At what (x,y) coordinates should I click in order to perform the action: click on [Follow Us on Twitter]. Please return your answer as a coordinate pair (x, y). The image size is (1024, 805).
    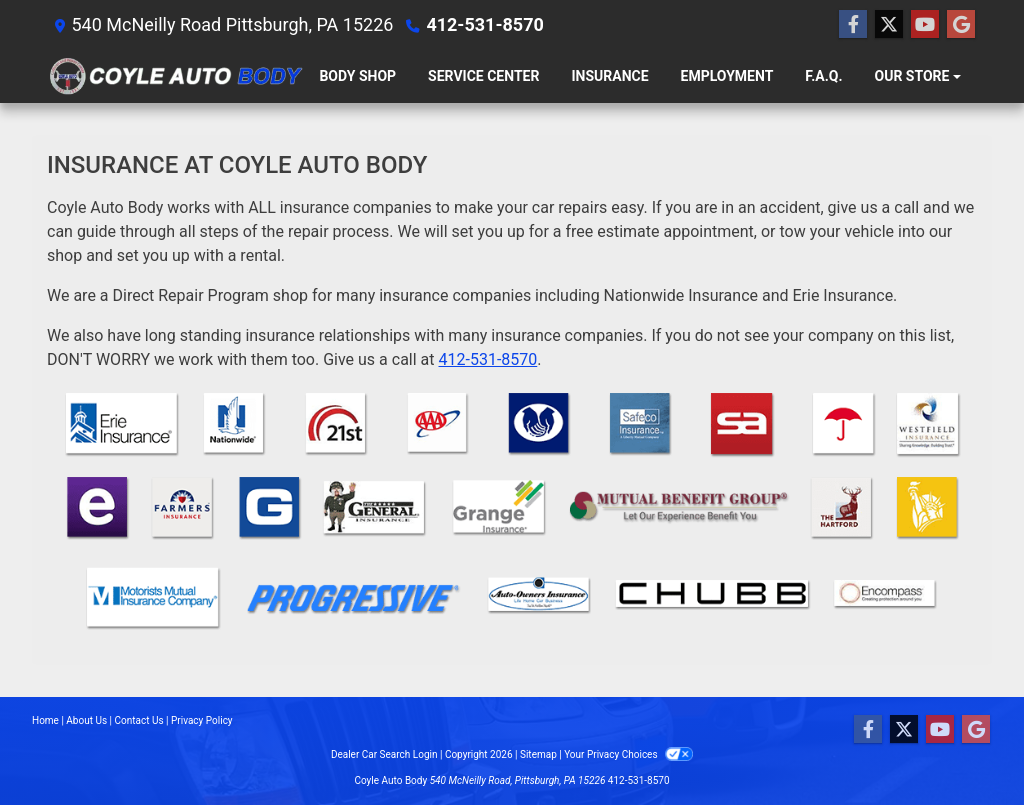
    Looking at the image, I should click on (889, 25).